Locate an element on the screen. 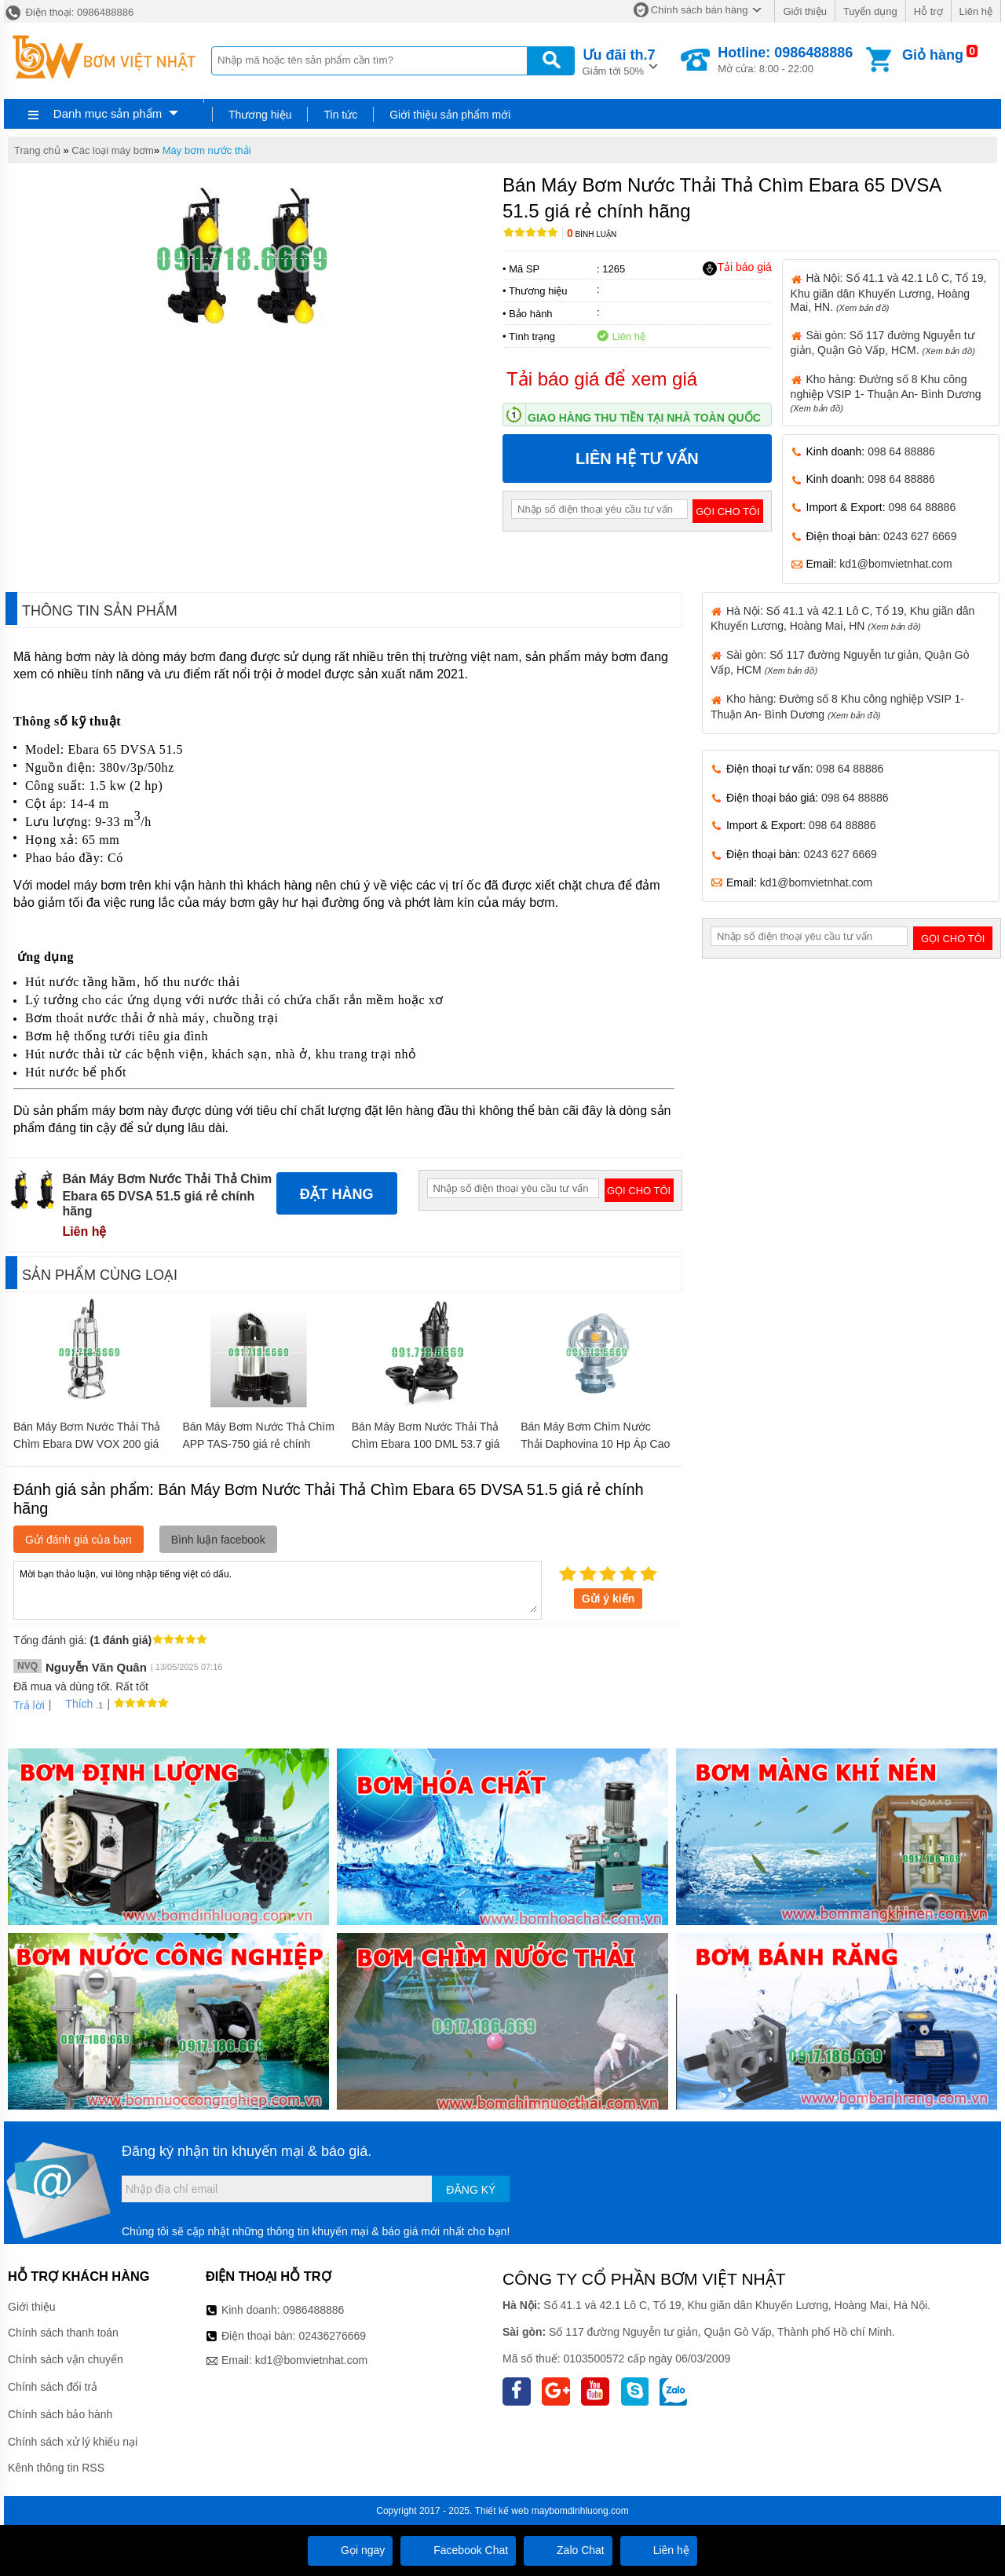 This screenshot has width=1005, height=2576. Tuyển dụng is located at coordinates (870, 11).